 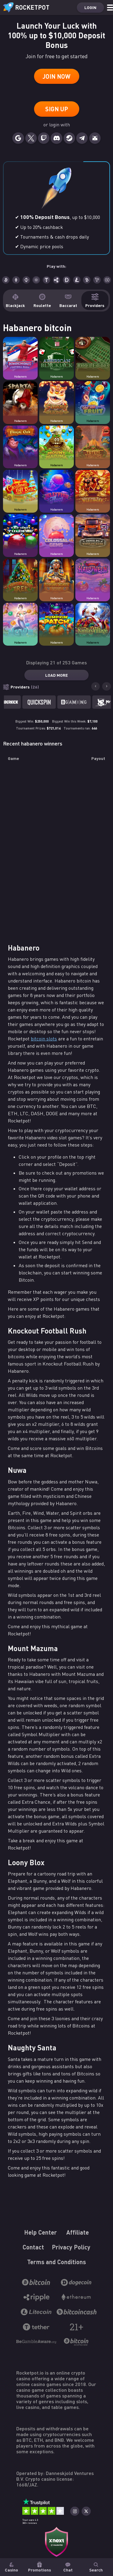 I want to click on Terms and Conditions, so click(x=56, y=2261).